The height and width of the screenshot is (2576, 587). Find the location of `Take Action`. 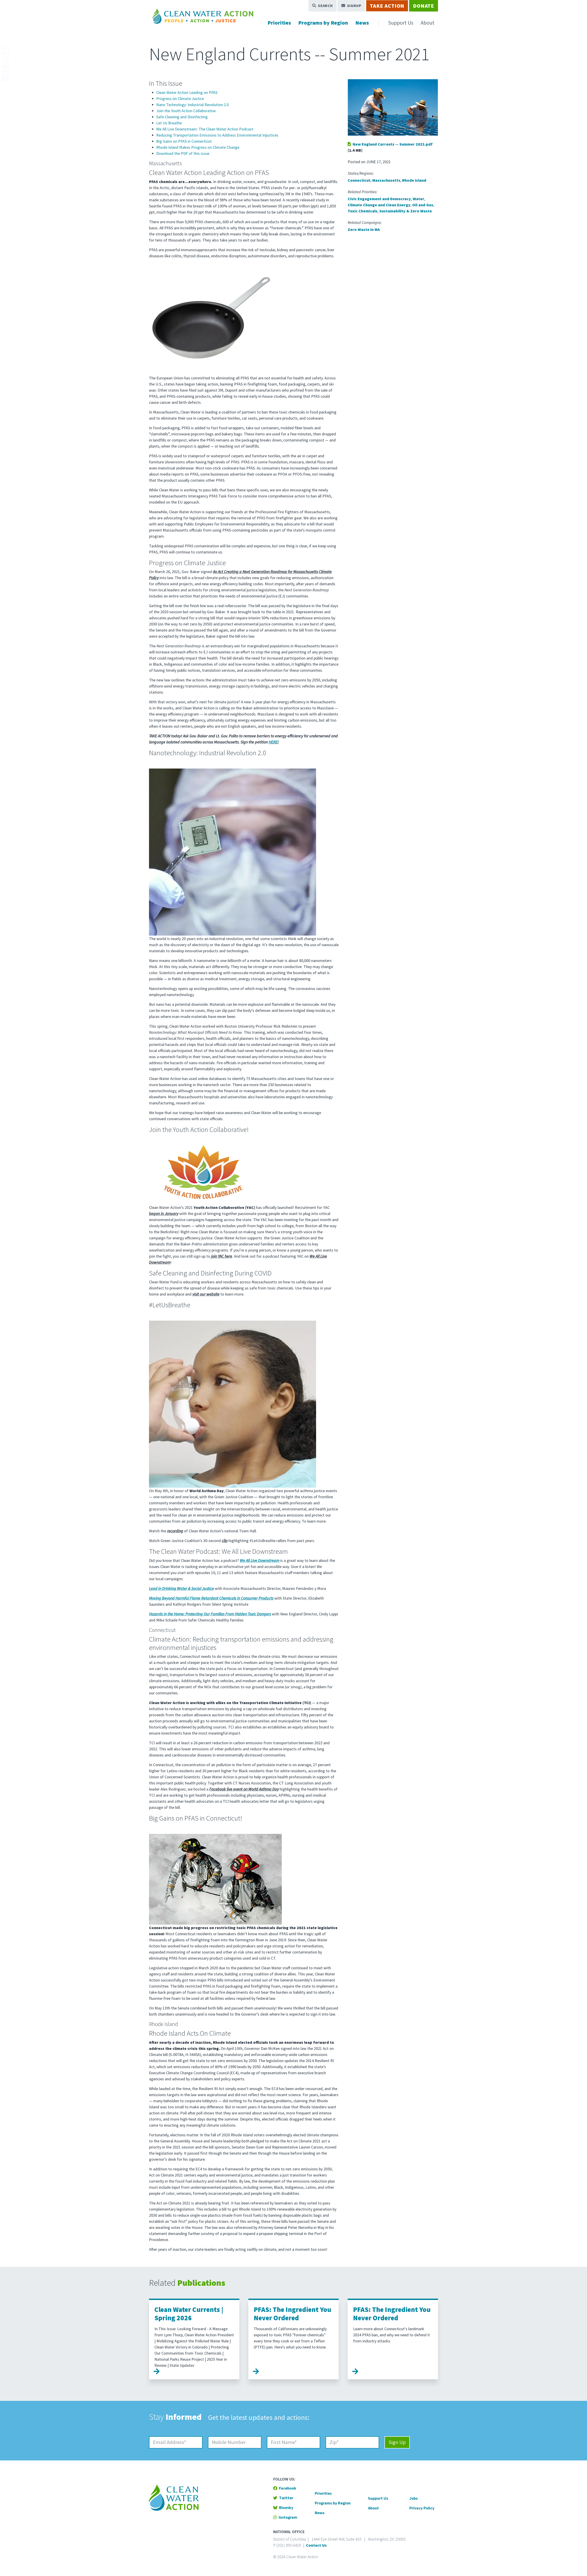

Take Action is located at coordinates (387, 5).